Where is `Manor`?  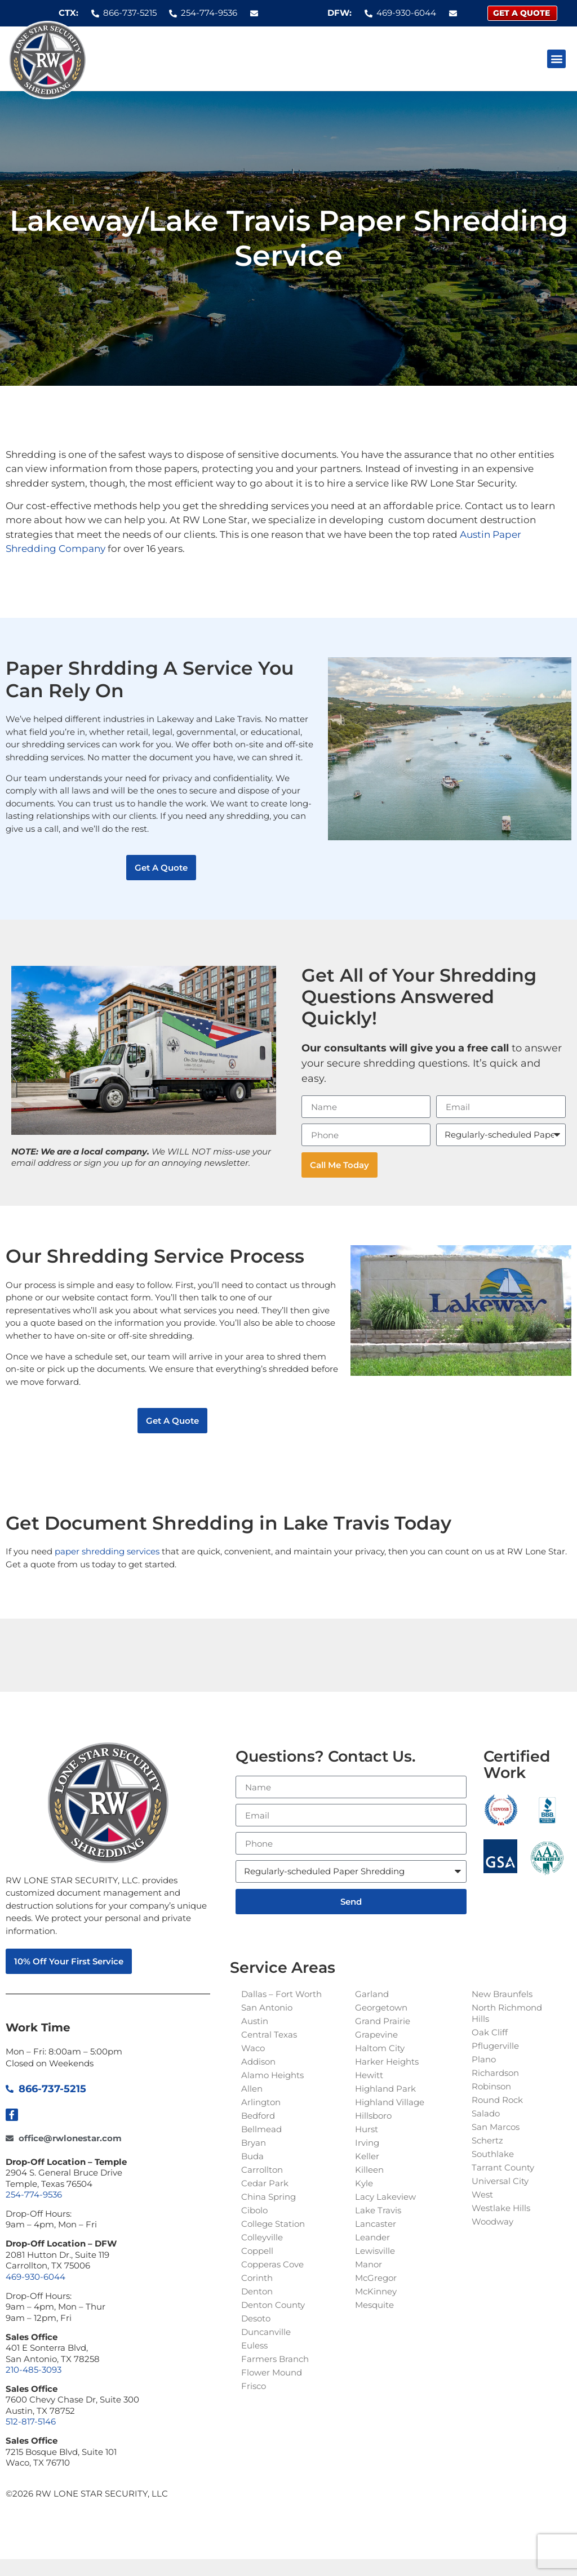
Manor is located at coordinates (368, 2264).